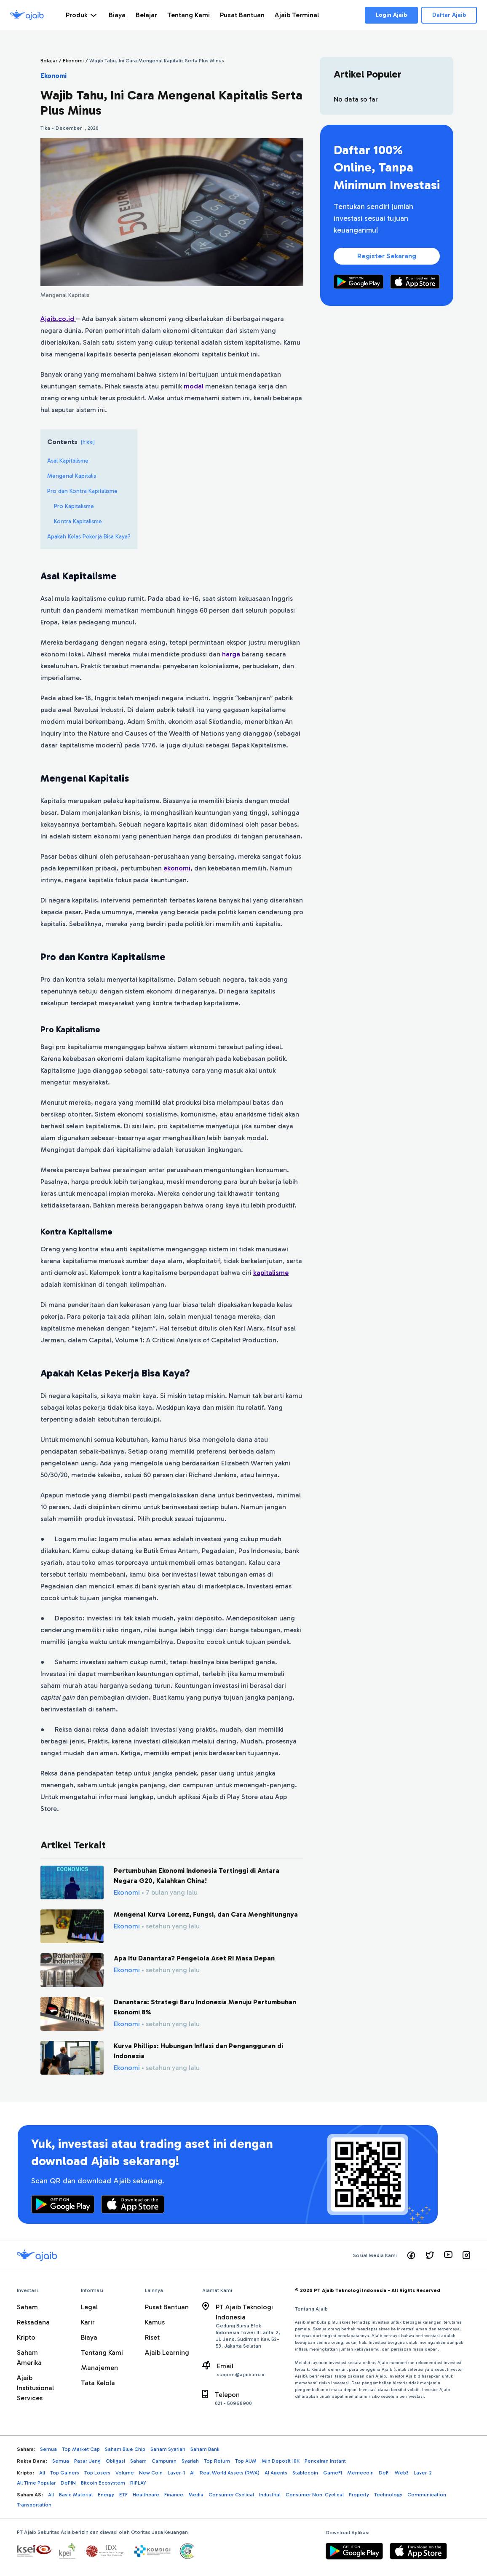 This screenshot has width=487, height=2576. Describe the element at coordinates (26, 2337) in the screenshot. I see `Kripto` at that location.